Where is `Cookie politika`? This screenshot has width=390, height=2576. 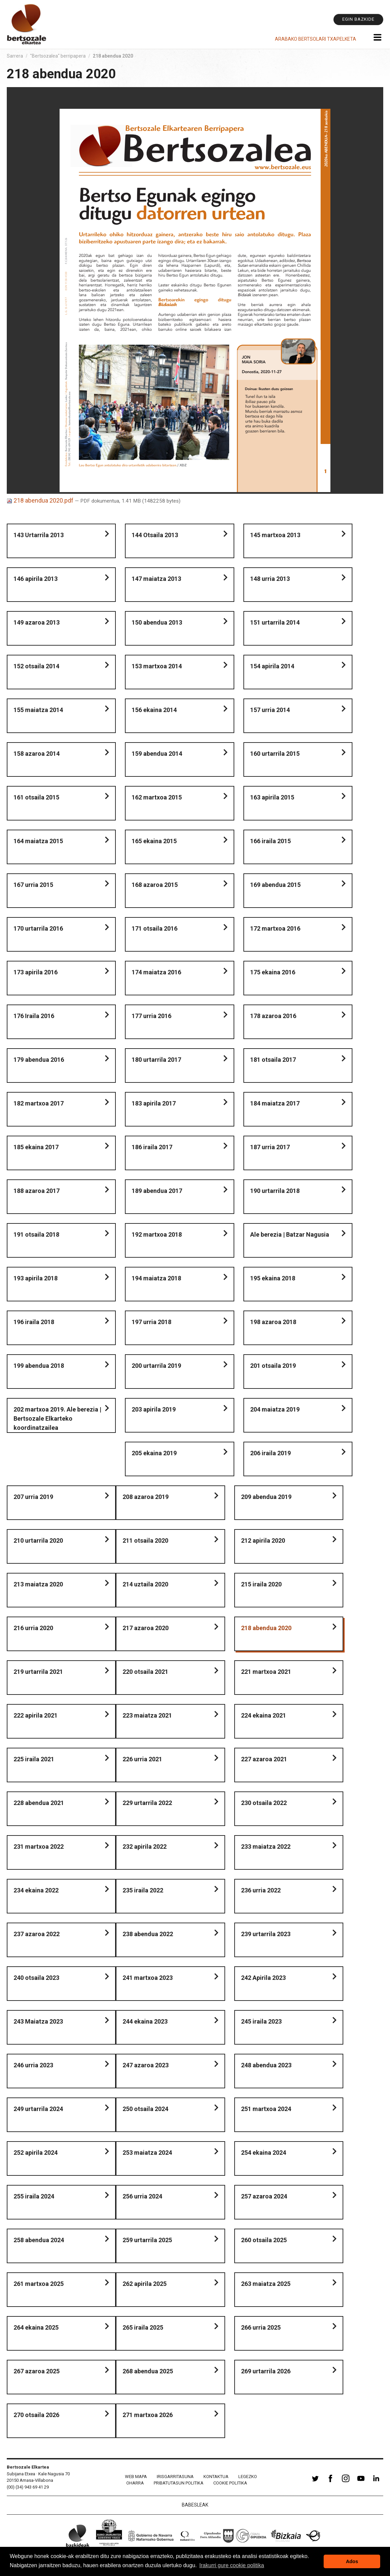 Cookie politika is located at coordinates (230, 2483).